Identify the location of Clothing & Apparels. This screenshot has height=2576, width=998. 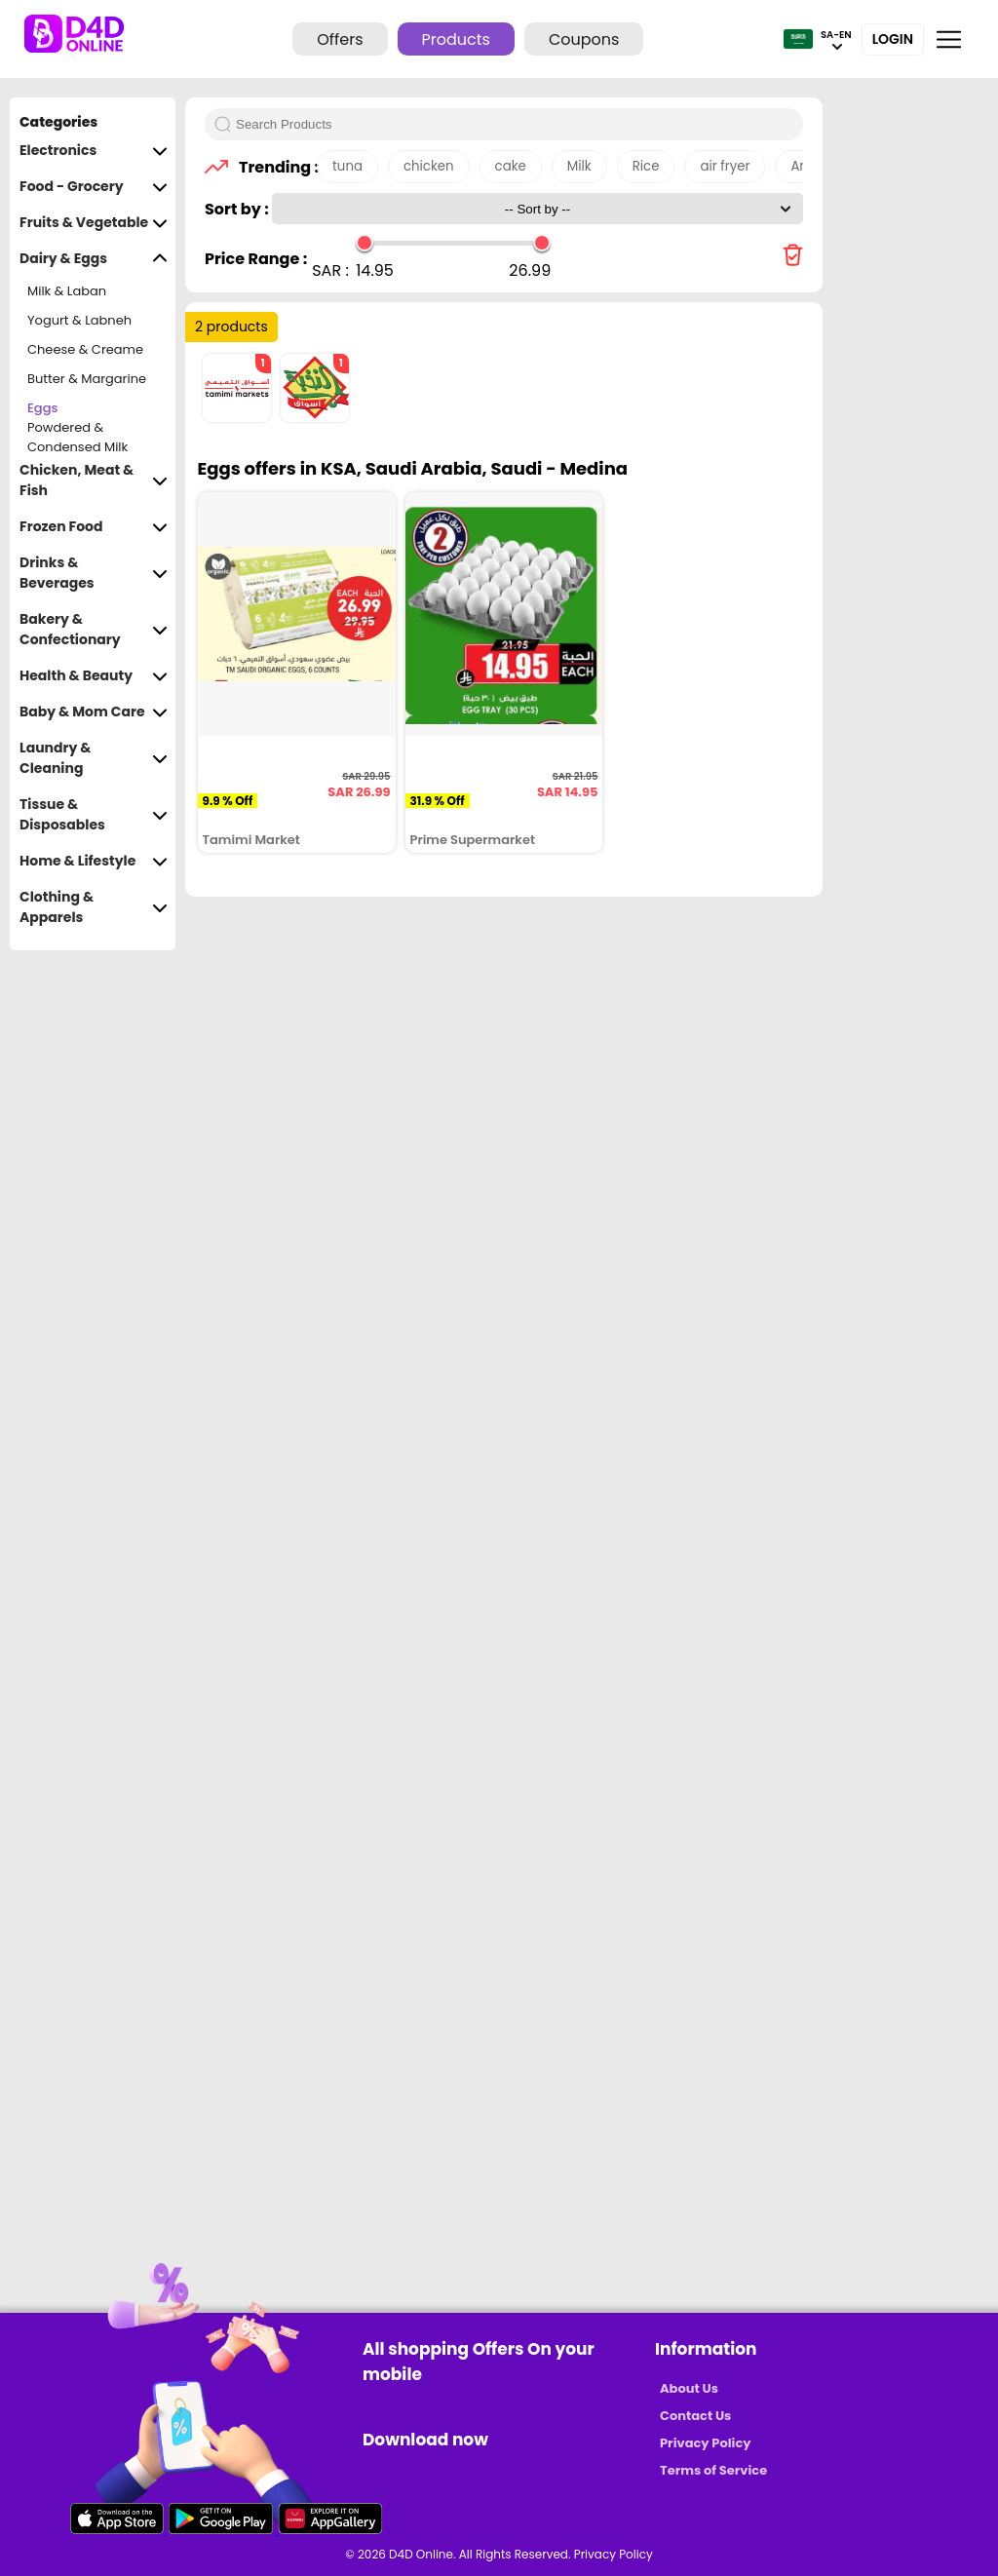
(93, 907).